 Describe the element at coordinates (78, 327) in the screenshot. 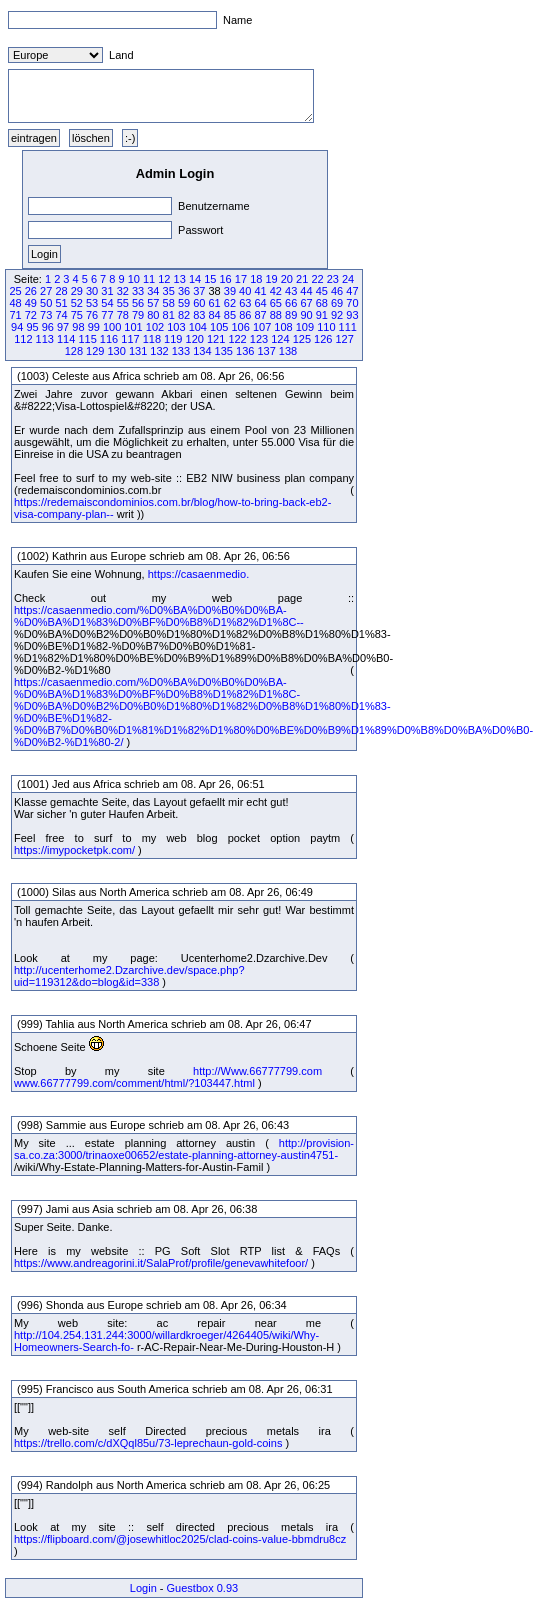

I see `98` at that location.